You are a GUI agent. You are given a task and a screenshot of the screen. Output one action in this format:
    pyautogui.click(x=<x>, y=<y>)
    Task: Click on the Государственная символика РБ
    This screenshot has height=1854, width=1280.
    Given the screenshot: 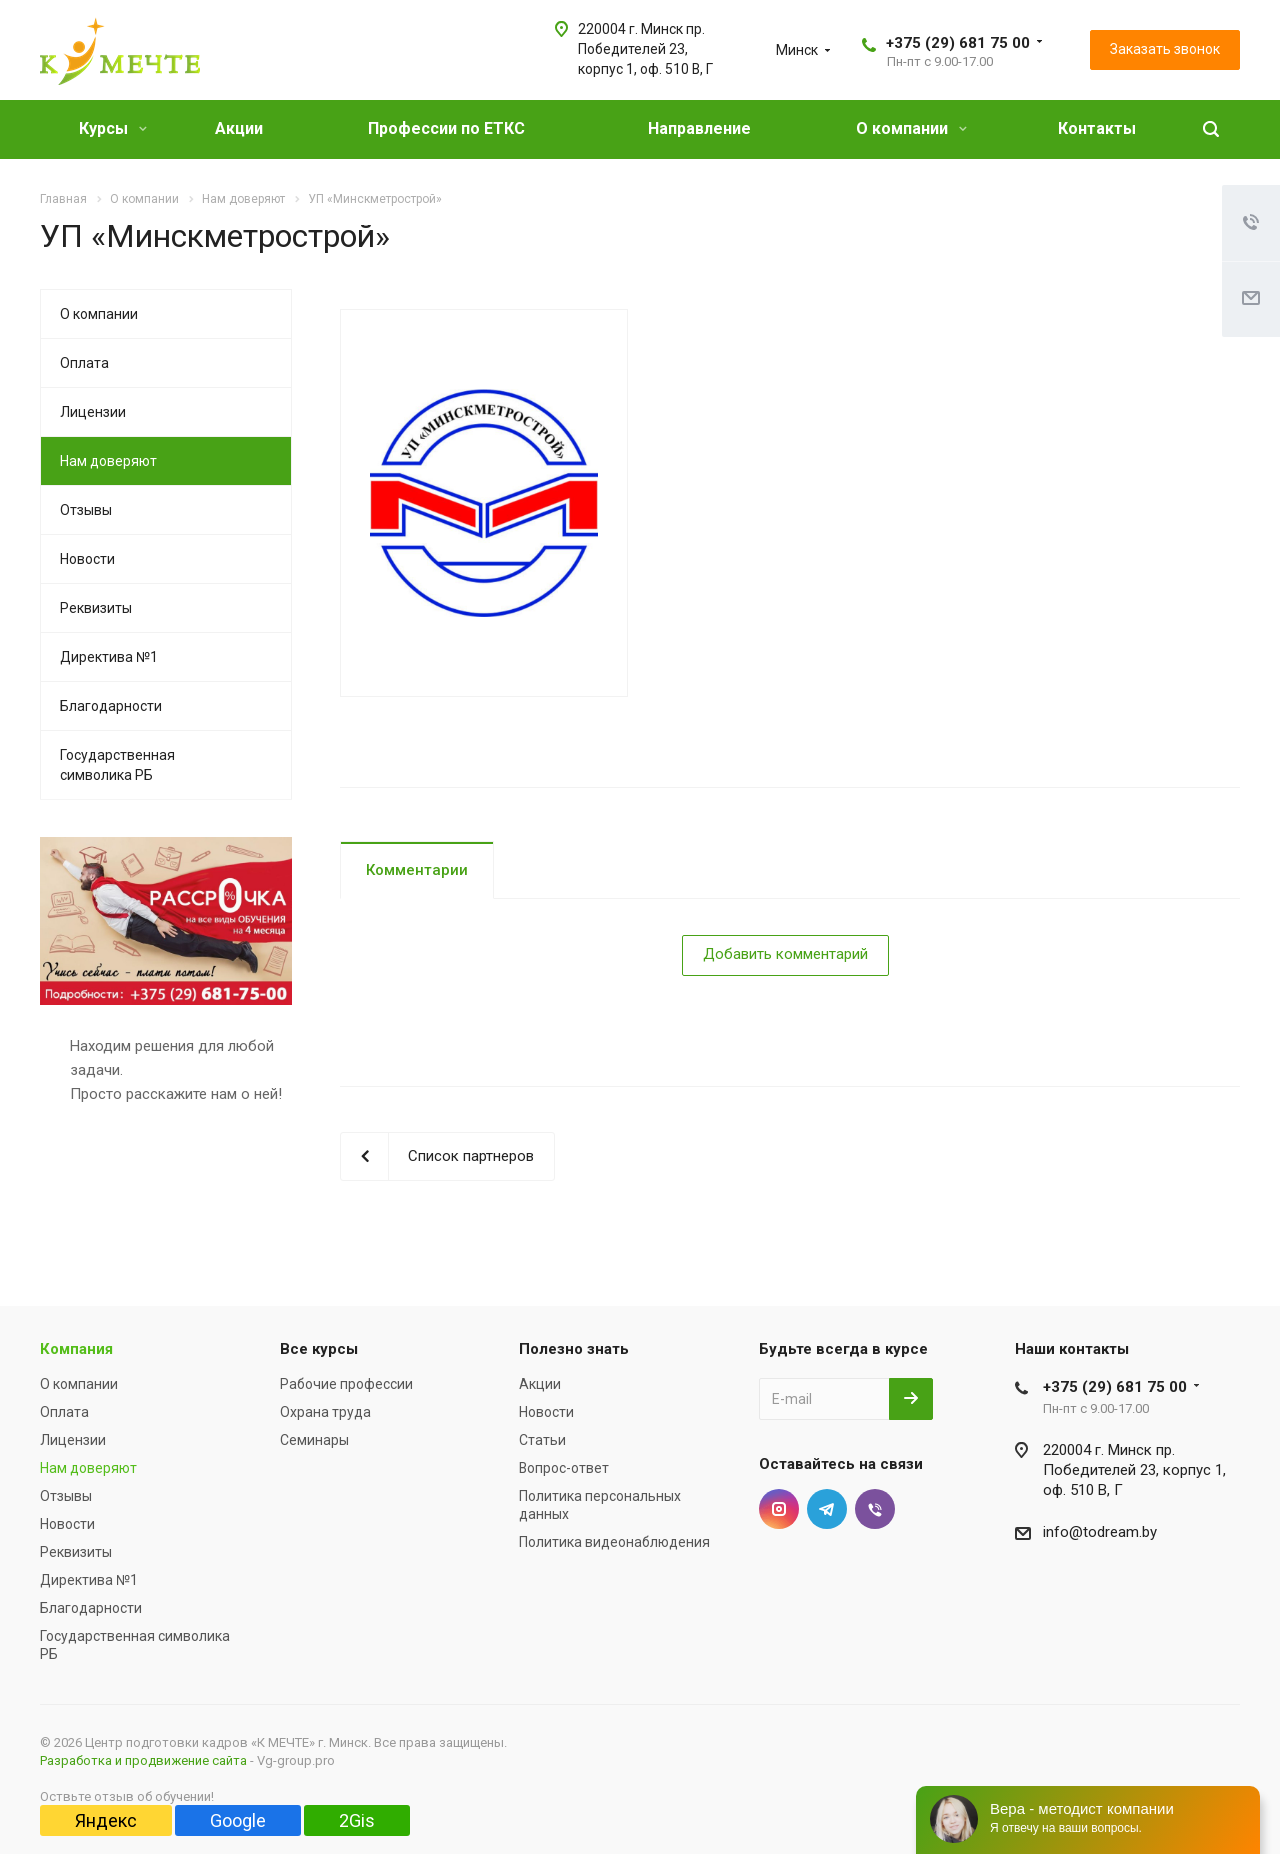 What is the action you would take?
    pyautogui.click(x=117, y=765)
    